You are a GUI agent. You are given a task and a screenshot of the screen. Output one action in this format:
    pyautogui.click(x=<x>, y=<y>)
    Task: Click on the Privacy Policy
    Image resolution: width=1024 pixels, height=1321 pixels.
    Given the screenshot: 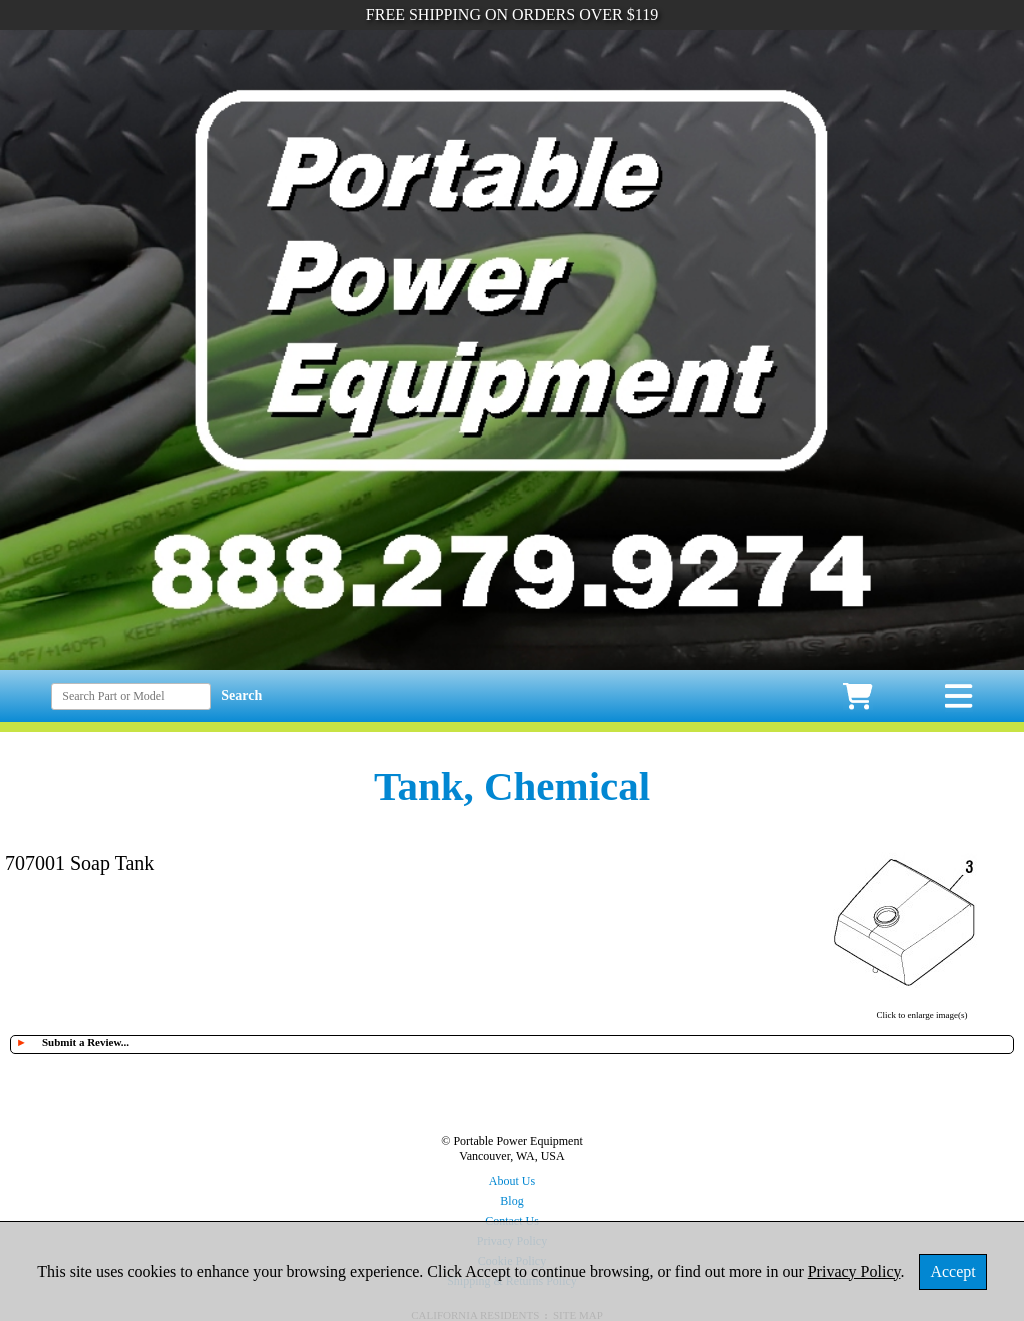 What is the action you would take?
    pyautogui.click(x=854, y=1271)
    